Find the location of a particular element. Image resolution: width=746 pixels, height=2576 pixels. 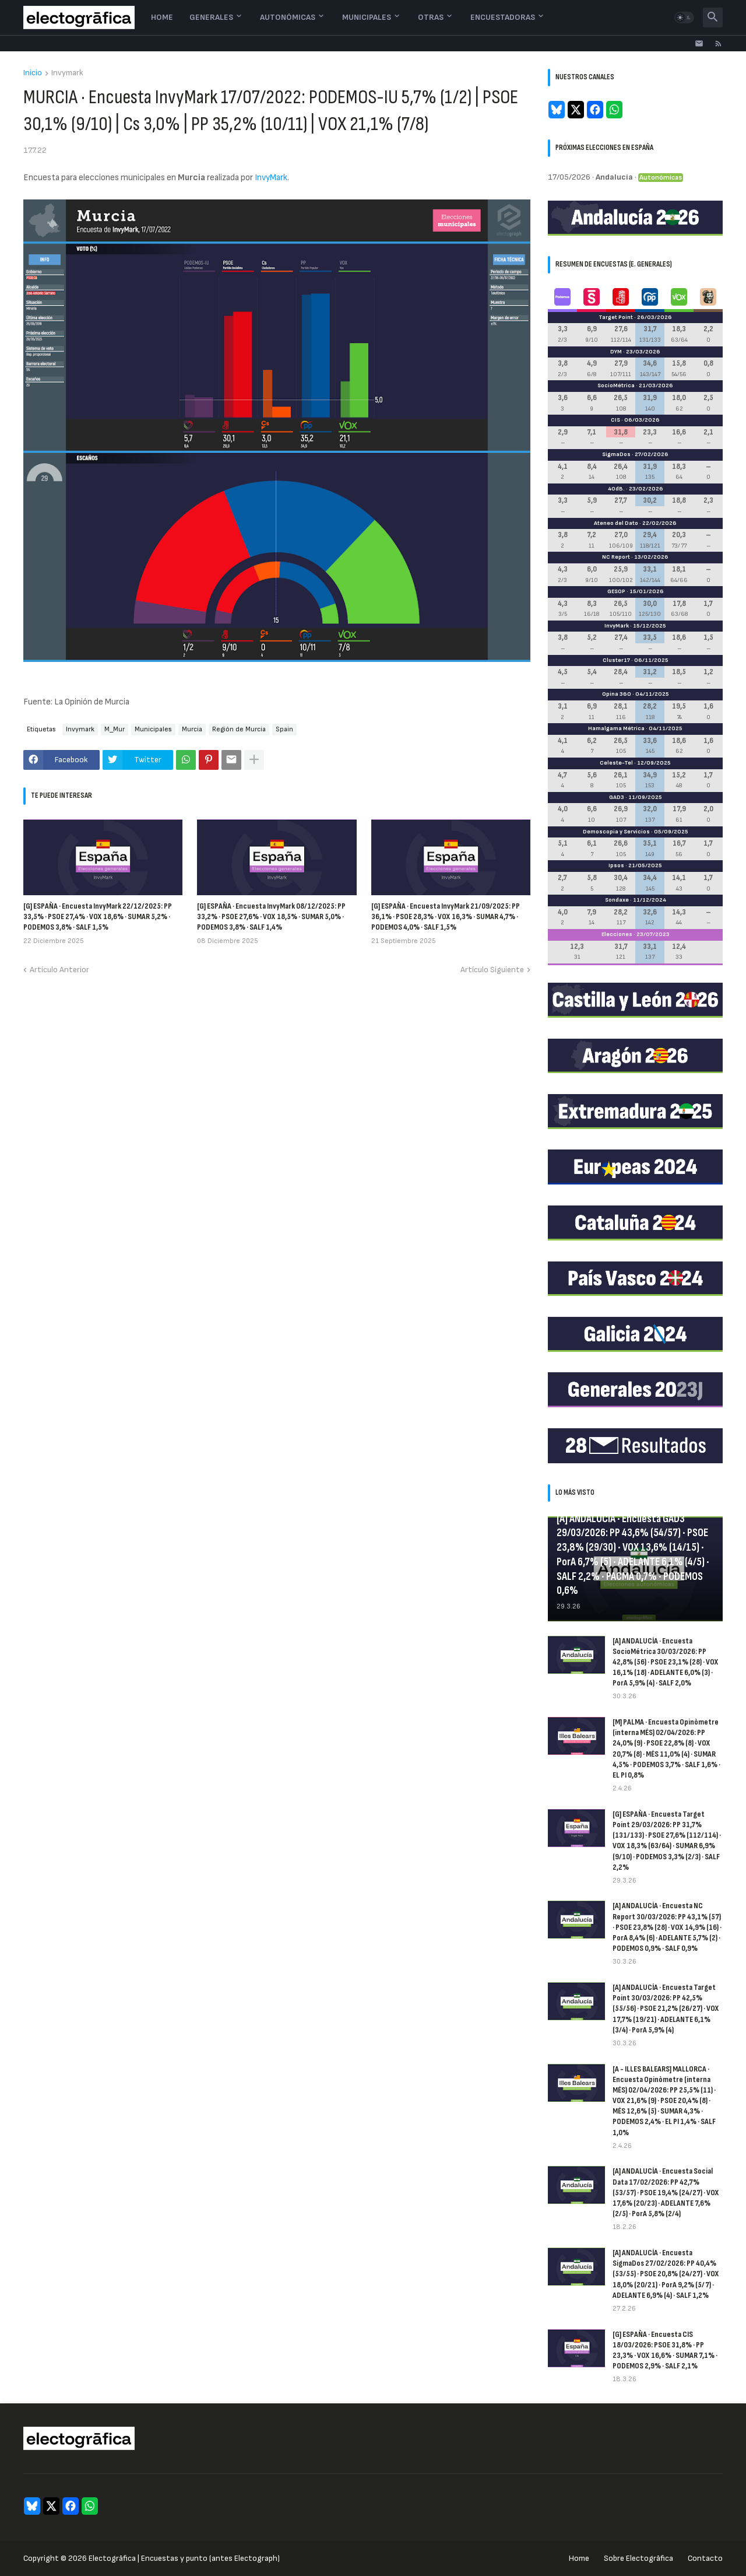

[G] ESPAÑA · Encuesta CIS 18/03/2026: PSOE 31,8% · PP 23,3% · VOX 16,6% · SUMAR 7,1% · PODEMOS 2,9% · SALF 2,1% is located at coordinates (665, 2350).